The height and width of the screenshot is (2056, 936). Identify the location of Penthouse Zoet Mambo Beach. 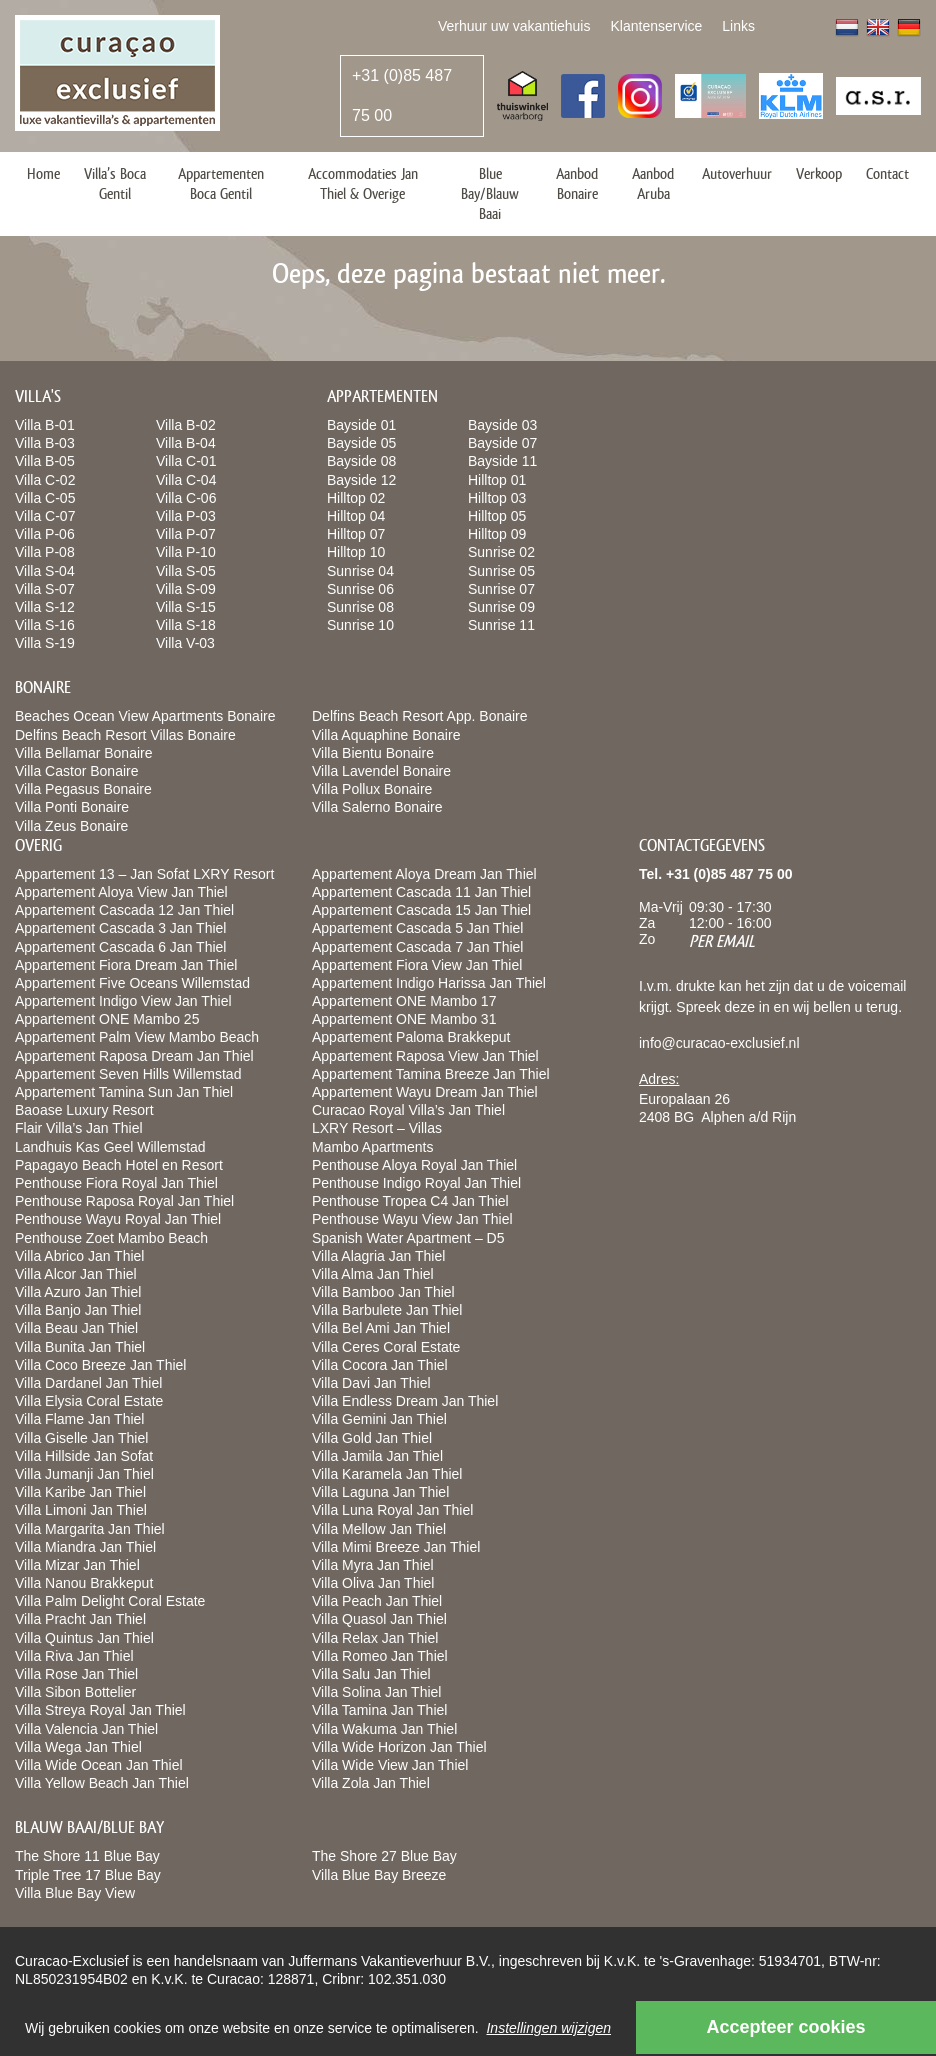
(111, 1238).